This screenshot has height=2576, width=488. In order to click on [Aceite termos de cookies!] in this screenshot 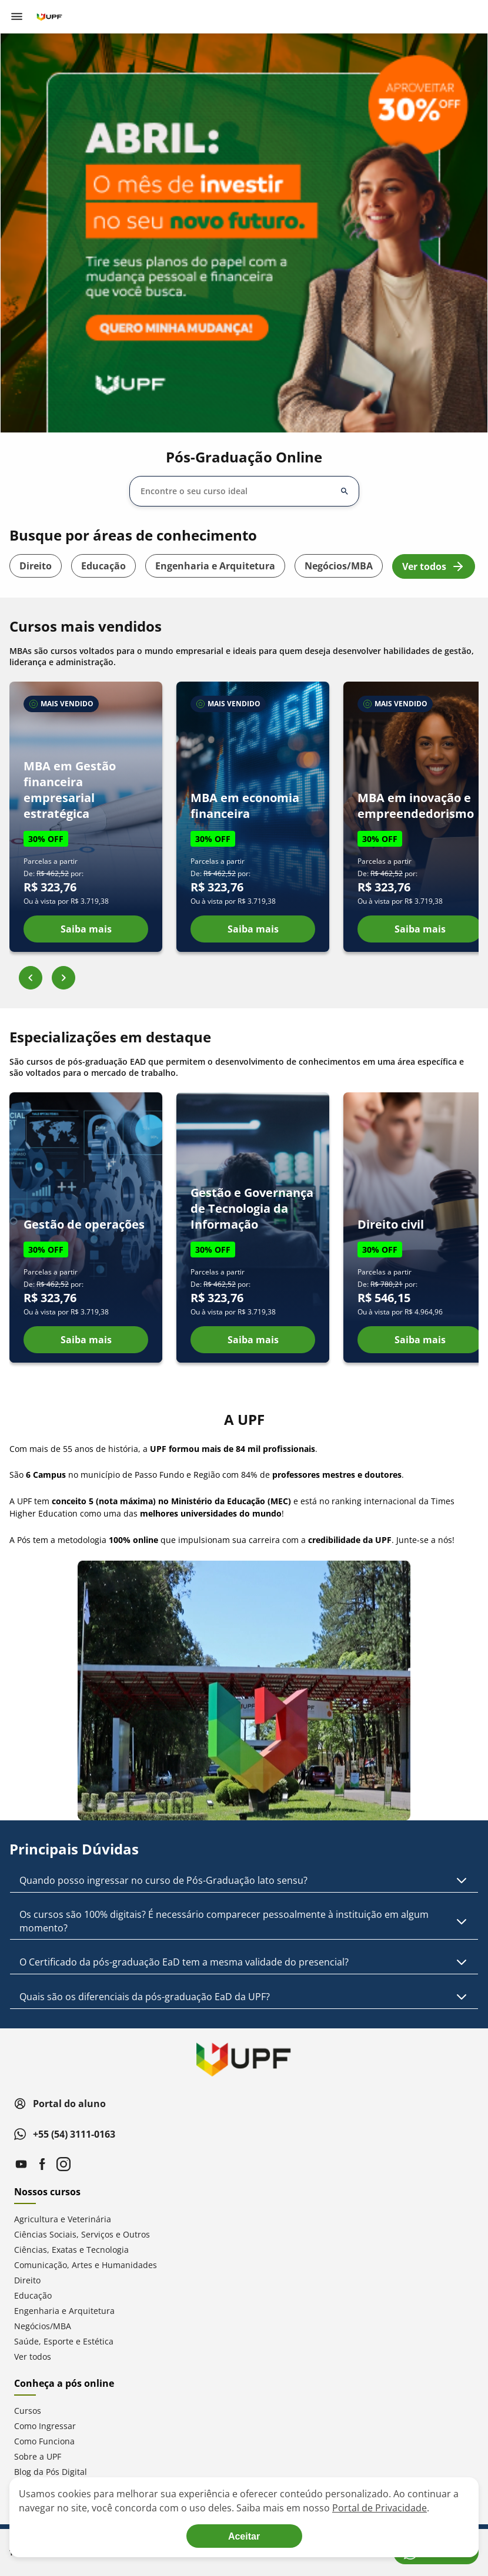, I will do `click(244, 2536)`.